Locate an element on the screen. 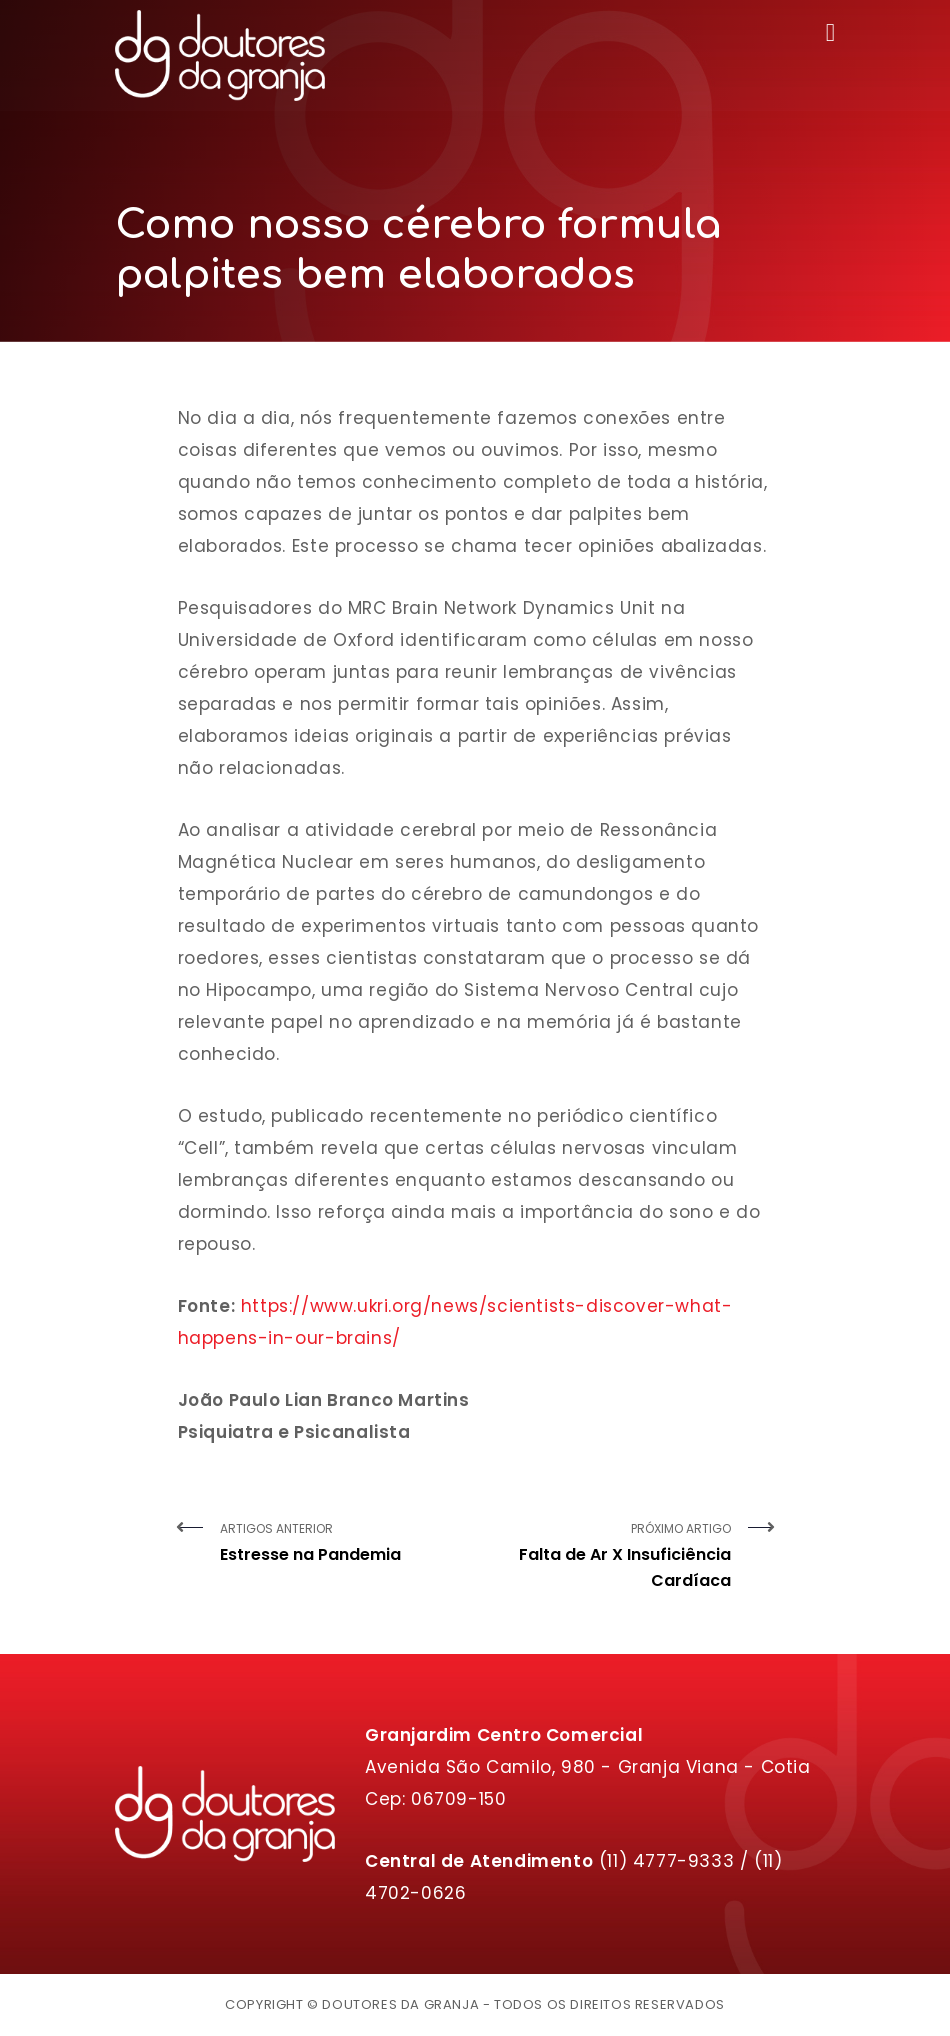 This screenshot has width=950, height=2036. Artigos Anterior is located at coordinates (340, 1544).